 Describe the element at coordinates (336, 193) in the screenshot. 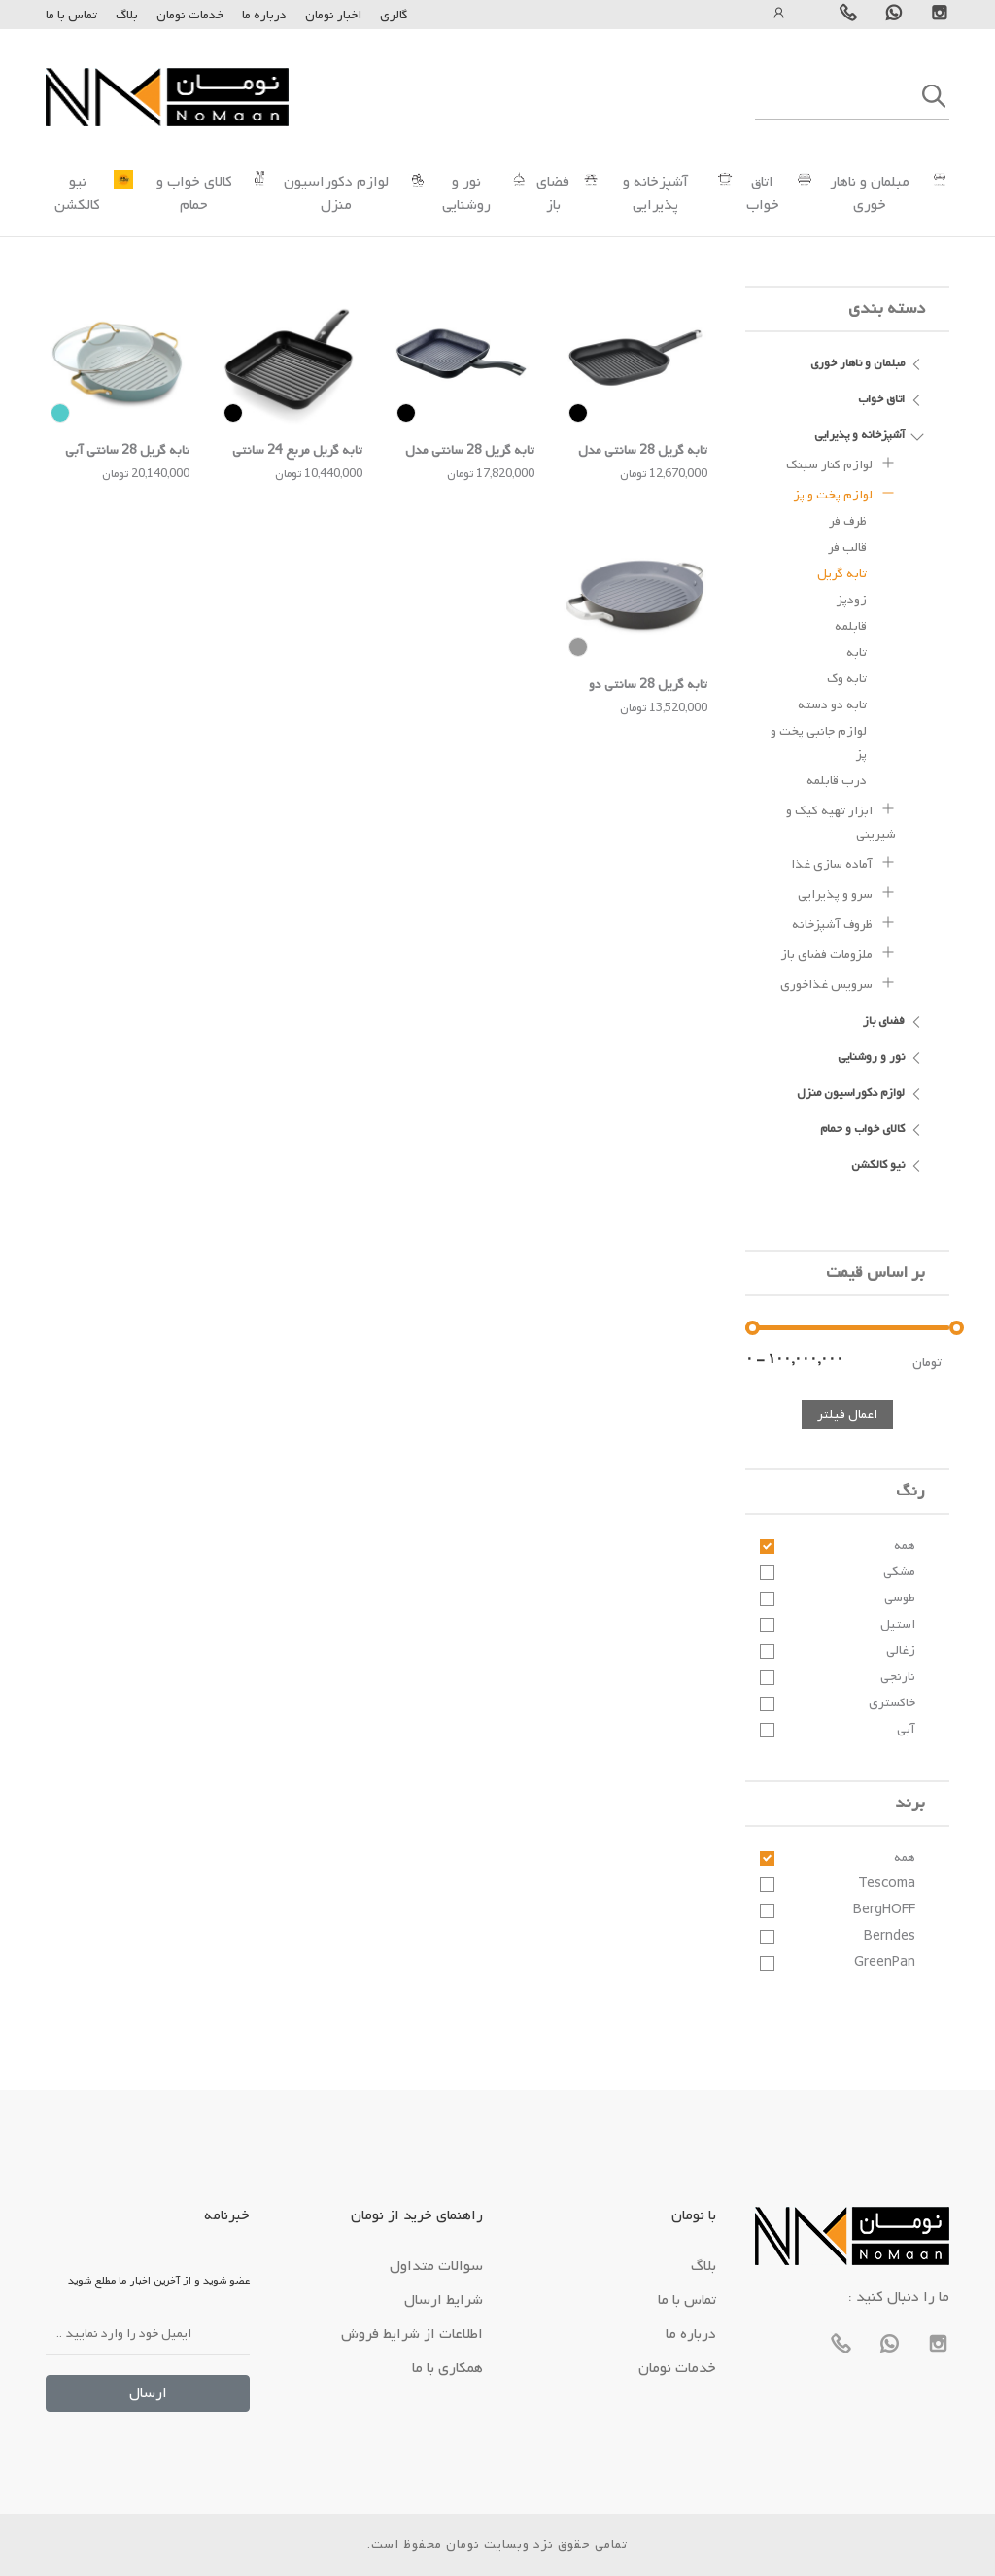

I see `لوازم دکوراسیون منزل` at that location.